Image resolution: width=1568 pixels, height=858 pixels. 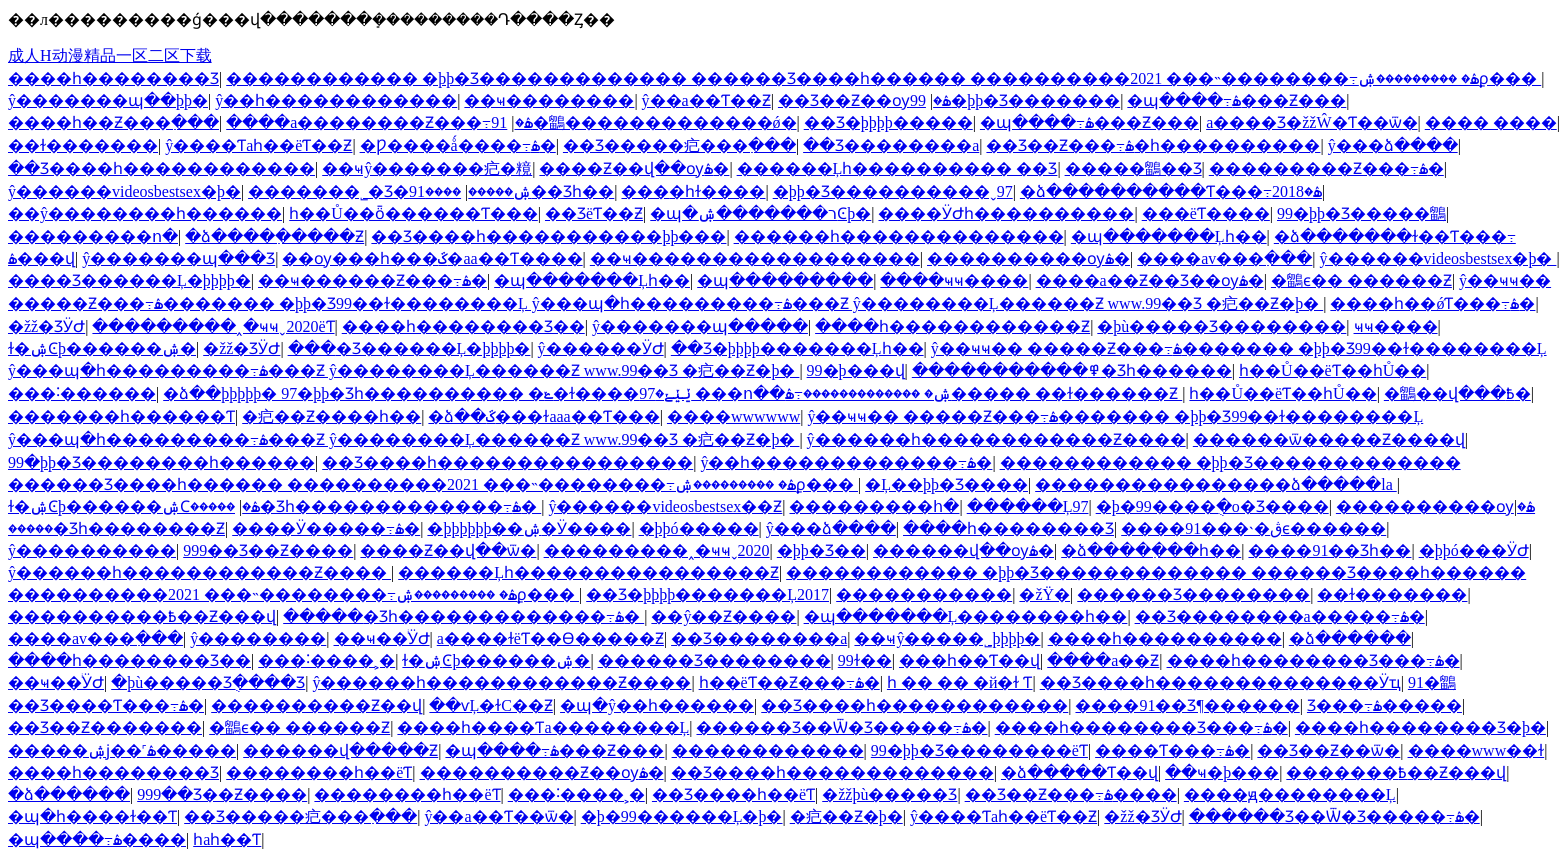 What do you see at coordinates (693, 191) in the screenshot?
I see `���޵�һɫ����` at bounding box center [693, 191].